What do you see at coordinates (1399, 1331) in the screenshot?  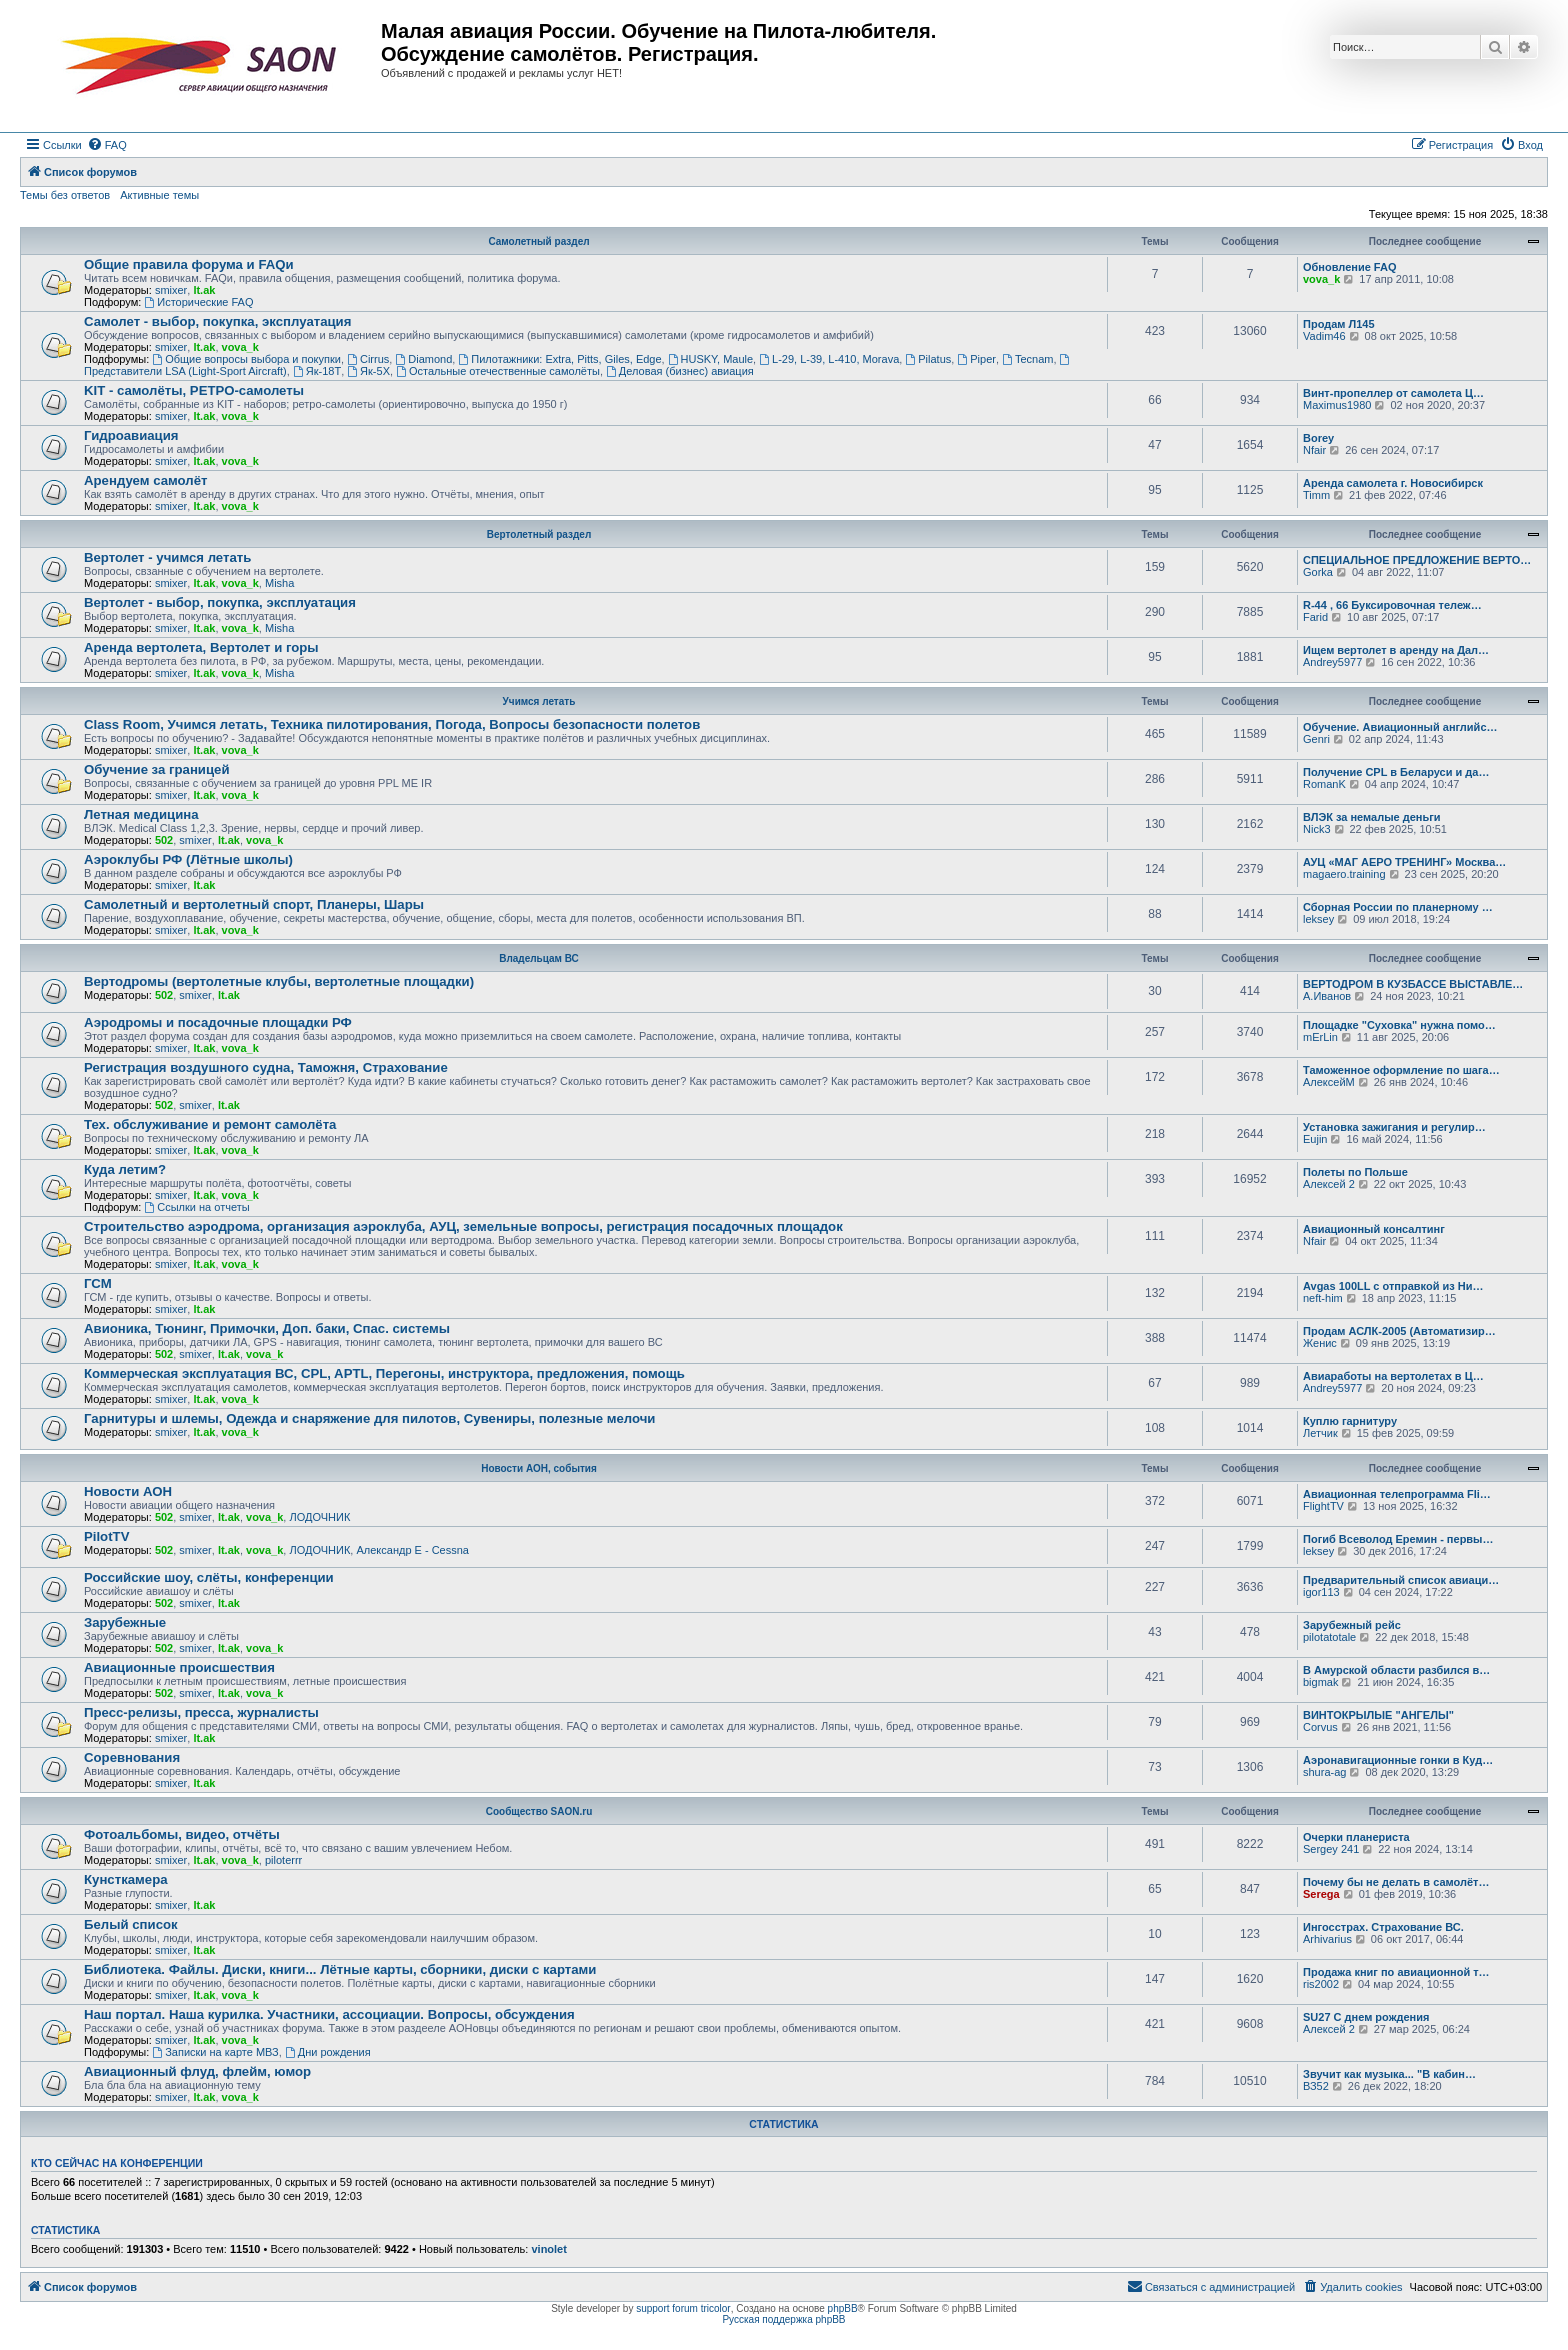 I see `Продам АСЛК-2005 (Автоматизир…` at bounding box center [1399, 1331].